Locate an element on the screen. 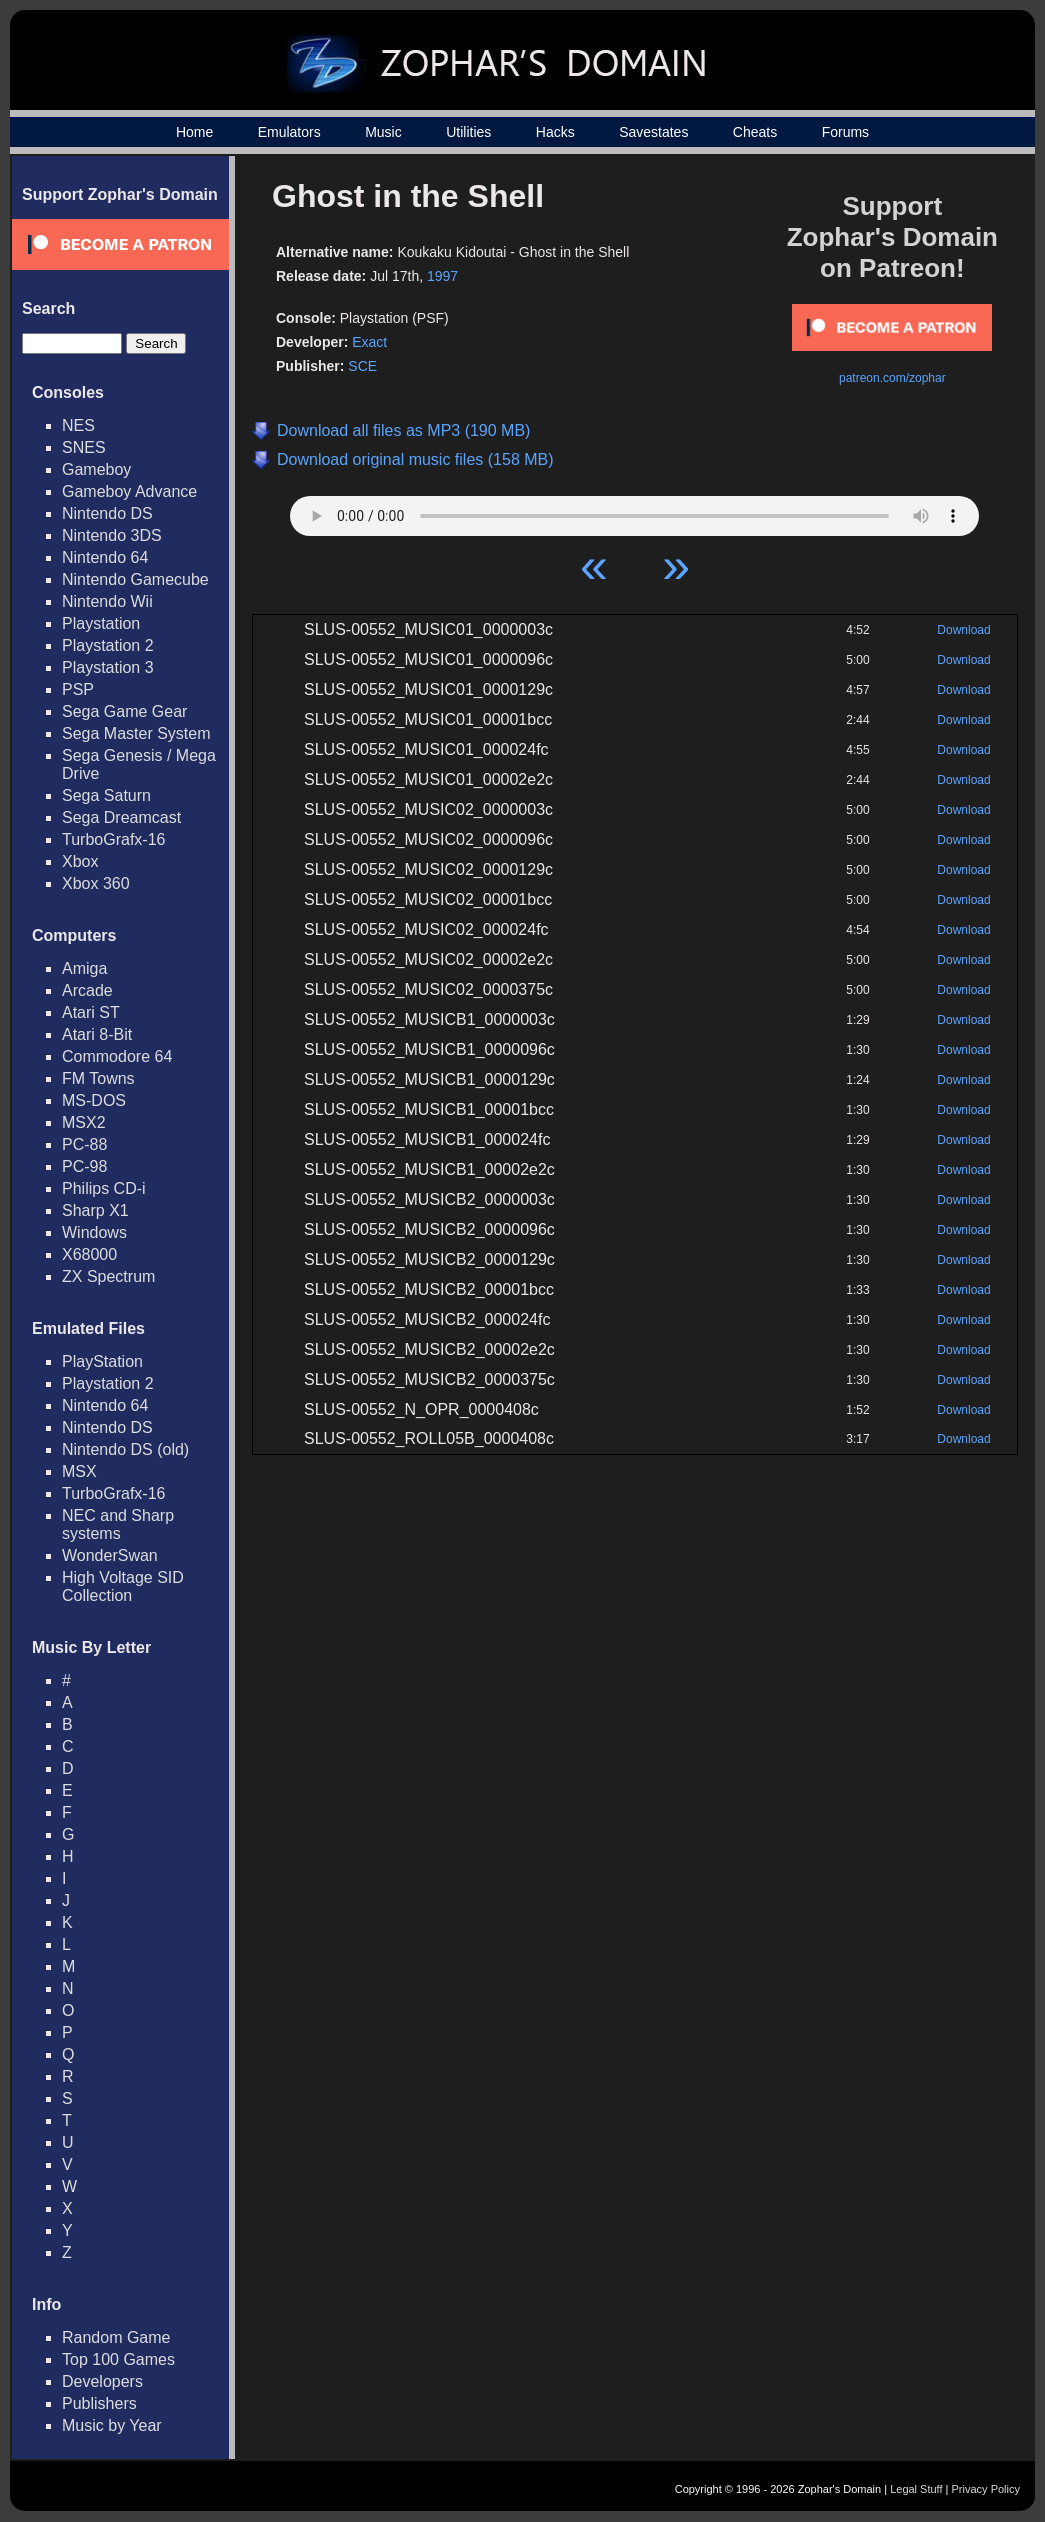 The image size is (1045, 2522). 1997 is located at coordinates (442, 276).